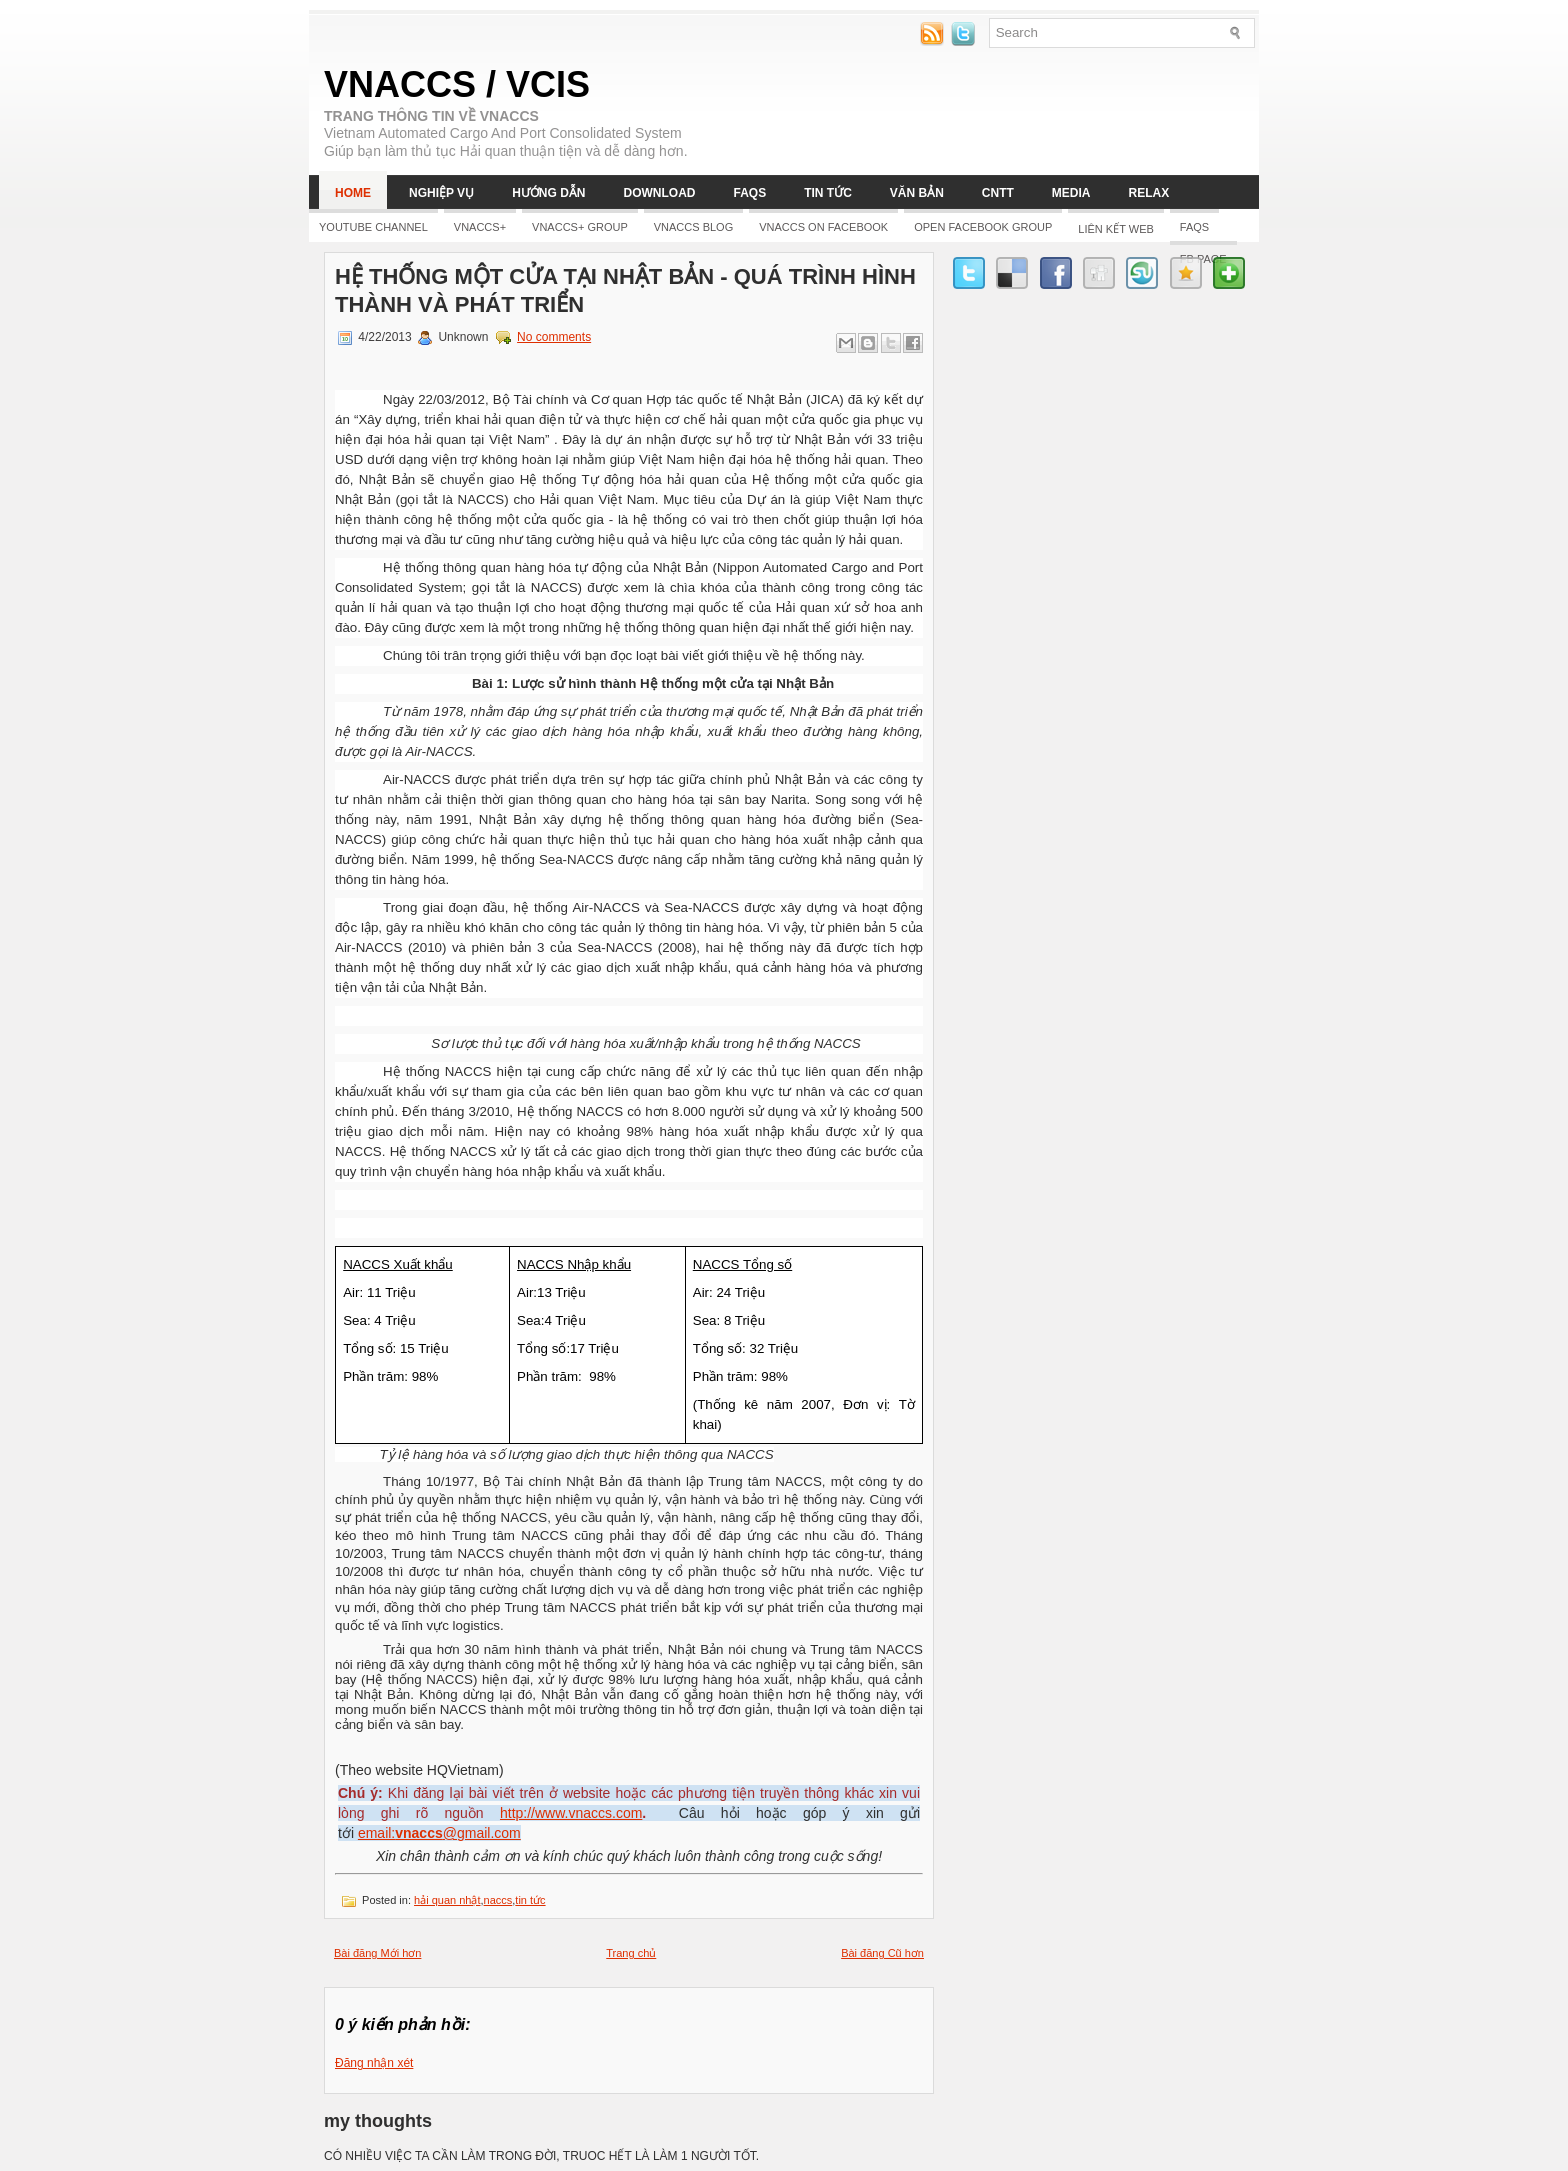 The height and width of the screenshot is (2171, 1568). Describe the element at coordinates (457, 84) in the screenshot. I see `VNACCS / VCIS` at that location.